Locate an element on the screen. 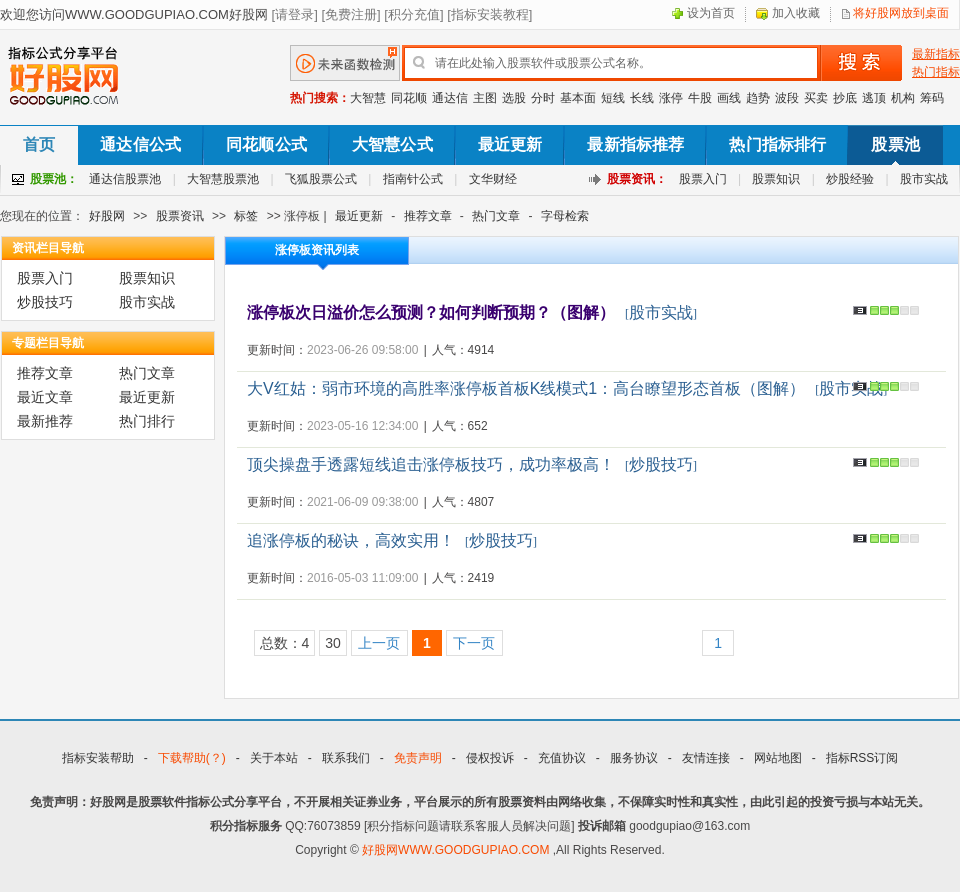  股票资讯： is located at coordinates (637, 179).